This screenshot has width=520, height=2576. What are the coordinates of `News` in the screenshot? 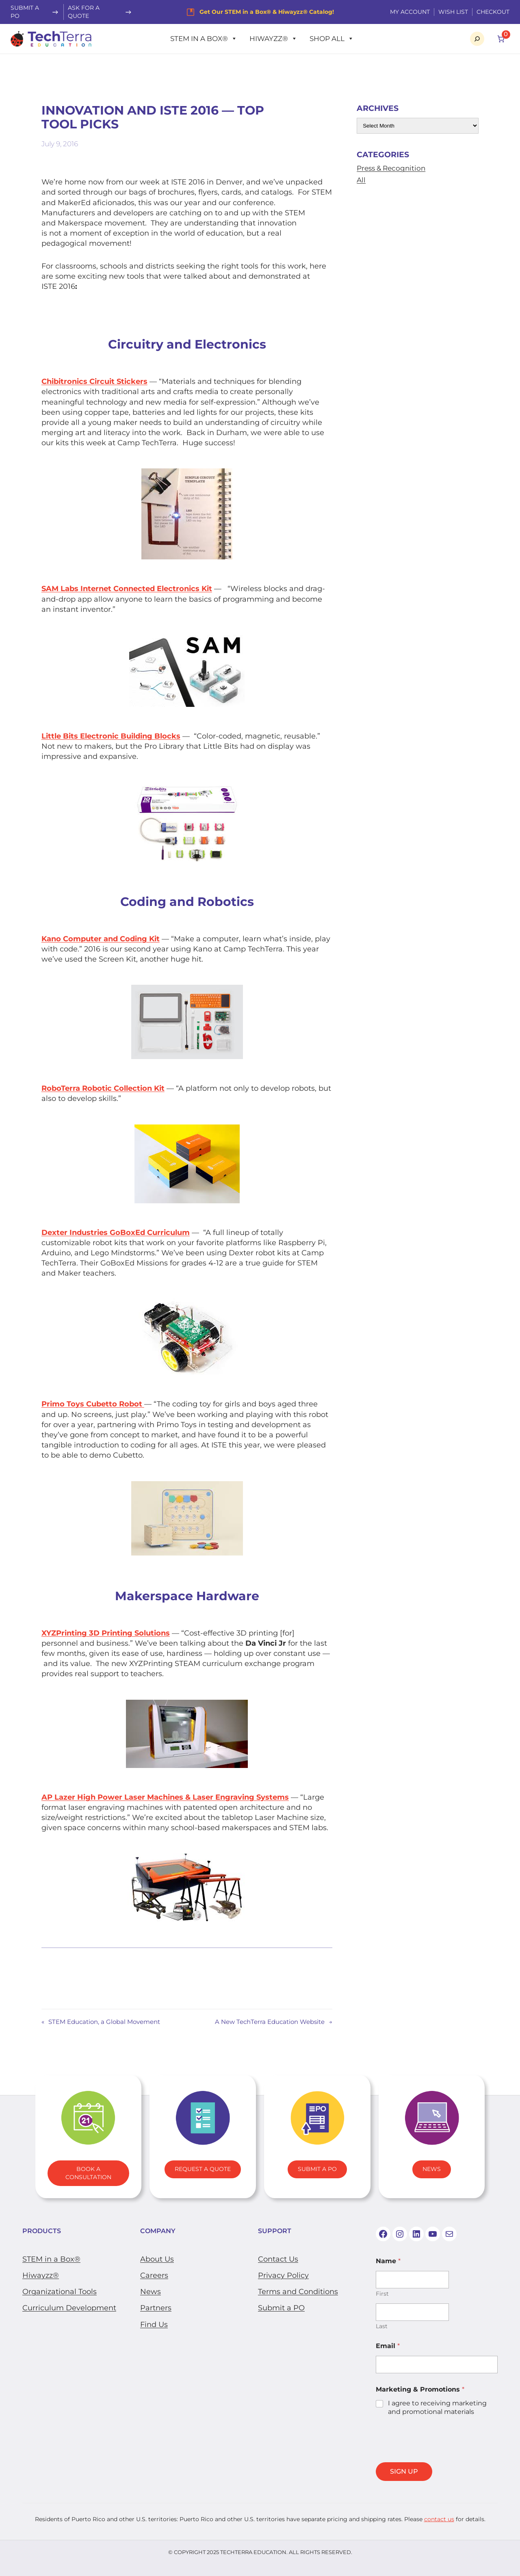 It's located at (431, 2169).